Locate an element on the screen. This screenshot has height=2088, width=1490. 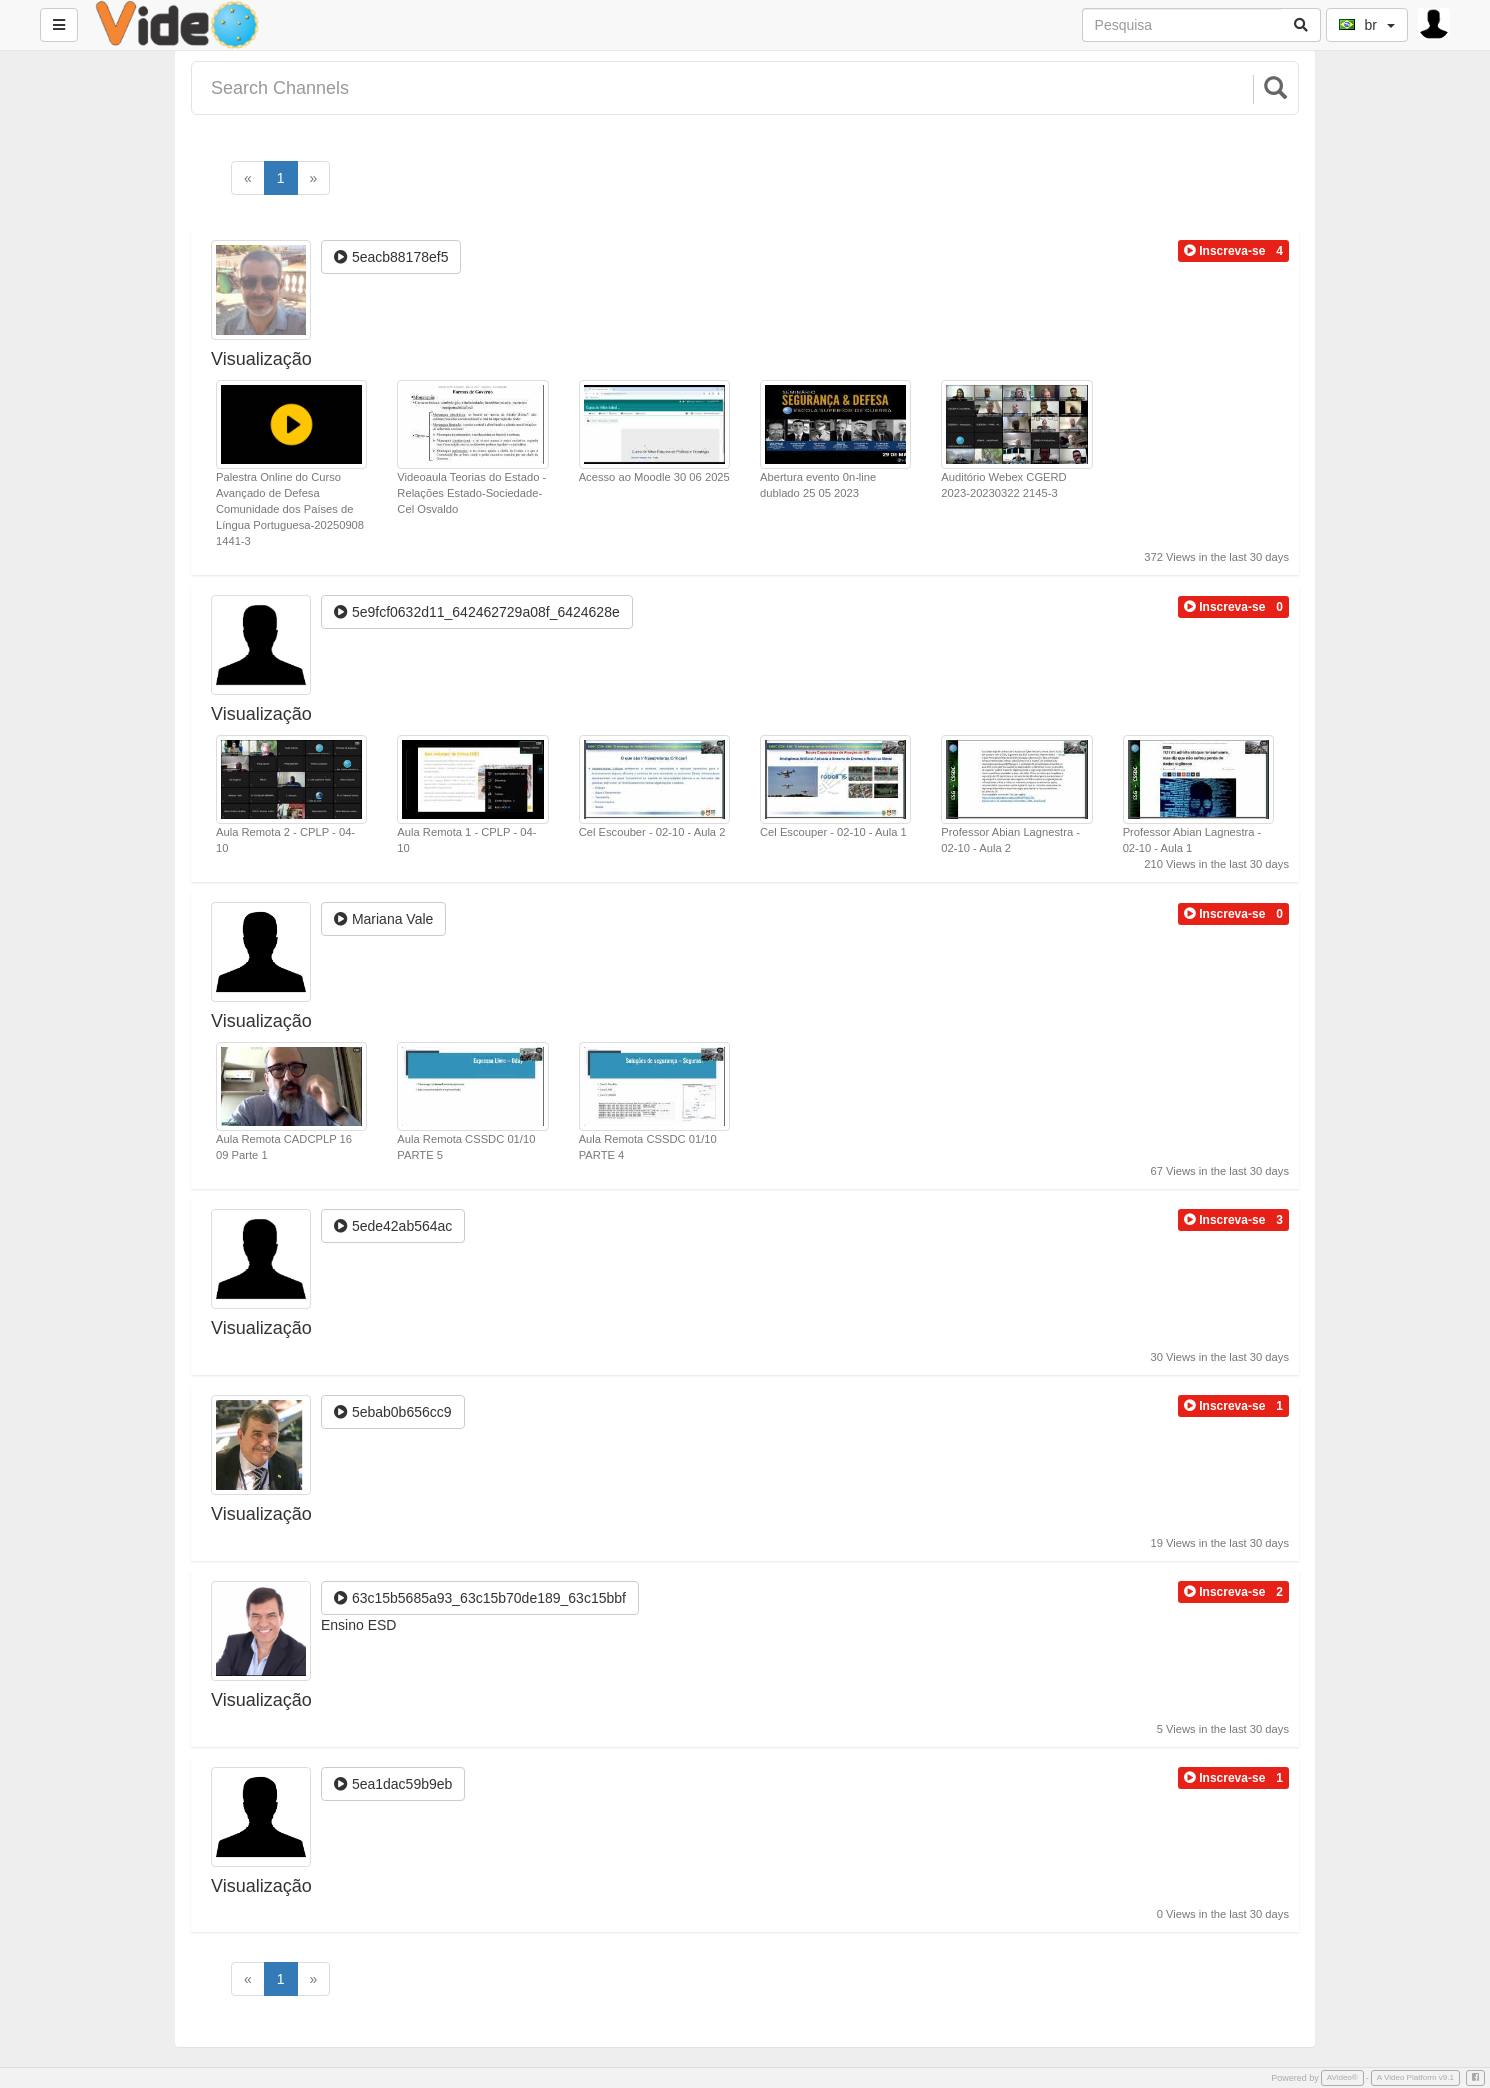
AVideo® is located at coordinates (1342, 2077).